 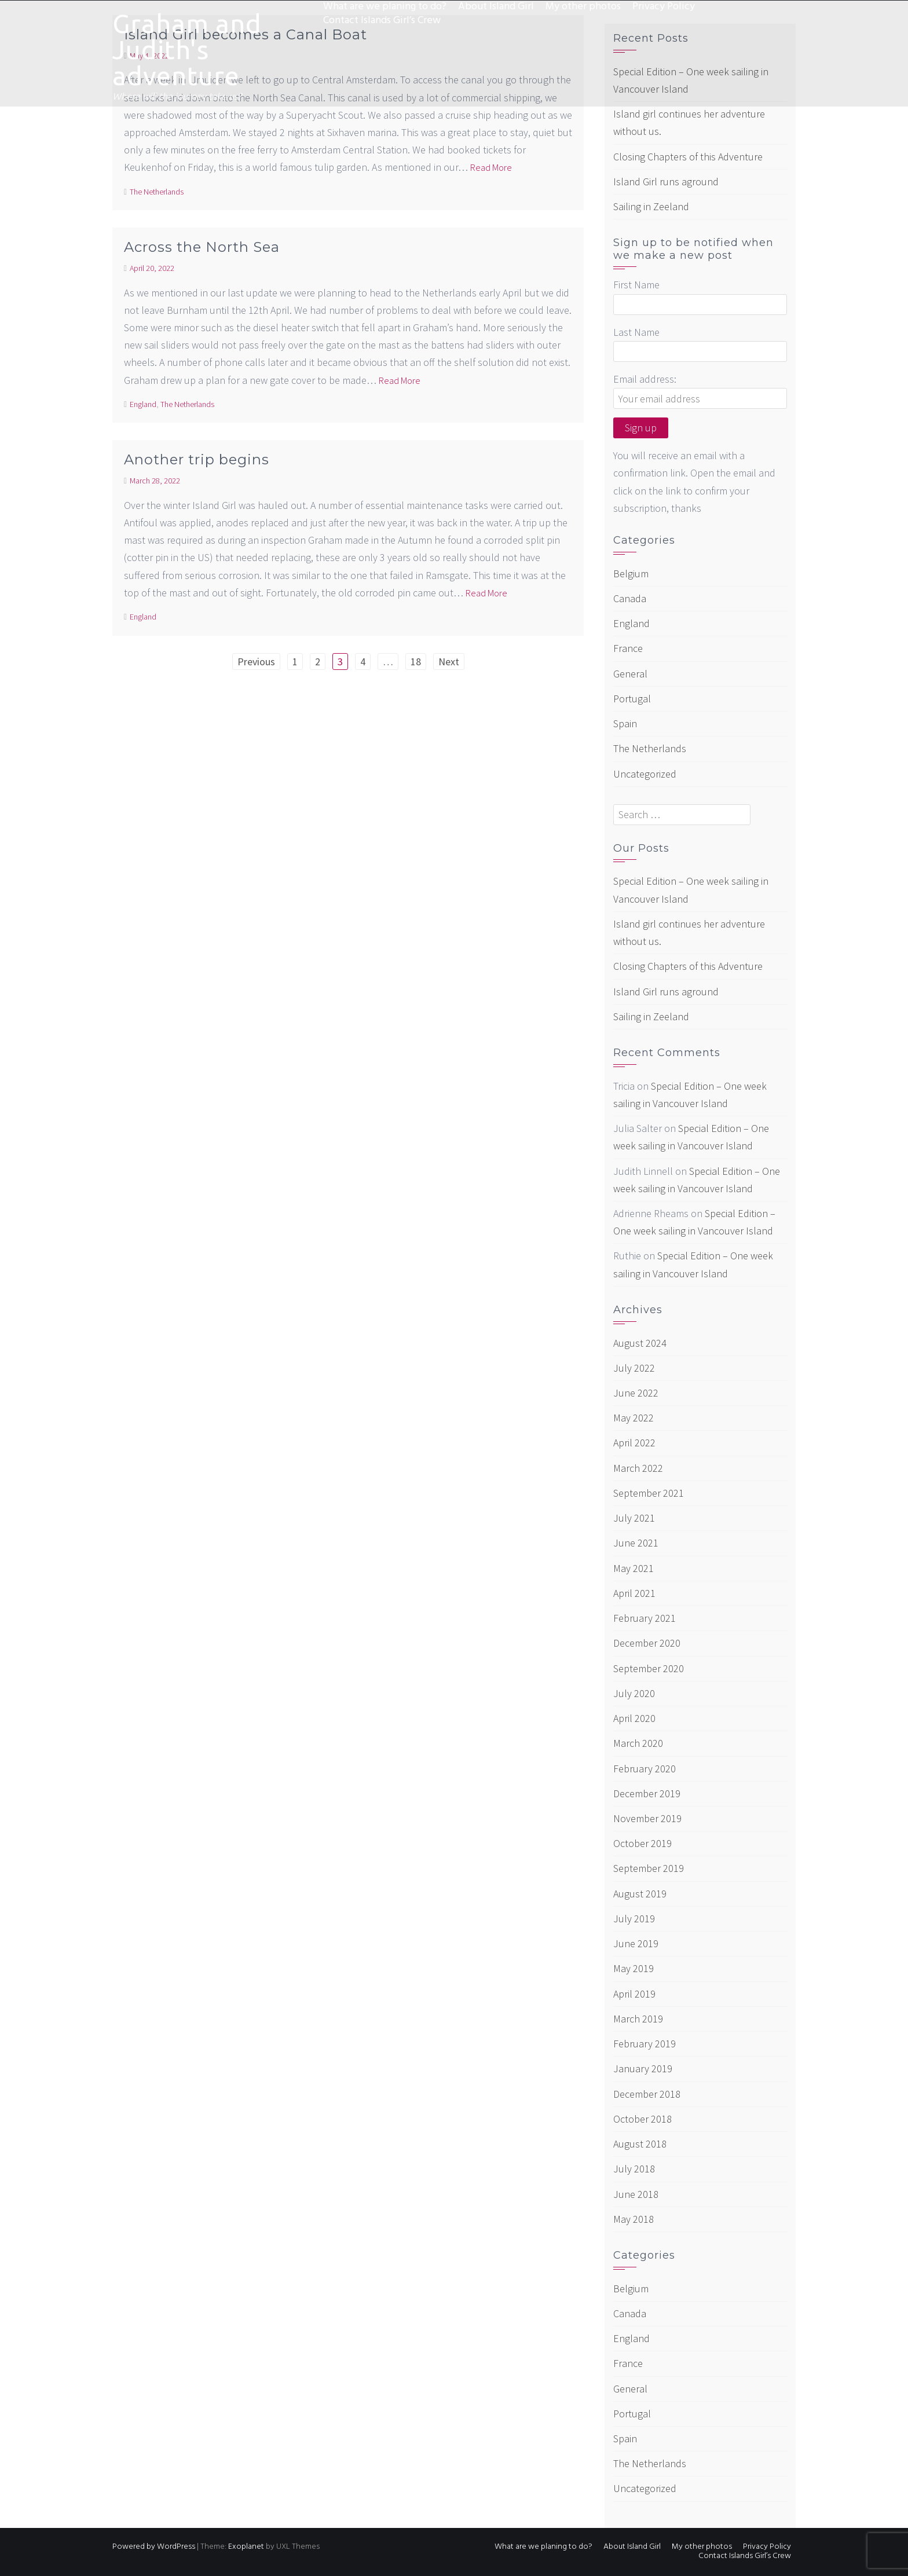 I want to click on March 2022, so click(x=638, y=1468).